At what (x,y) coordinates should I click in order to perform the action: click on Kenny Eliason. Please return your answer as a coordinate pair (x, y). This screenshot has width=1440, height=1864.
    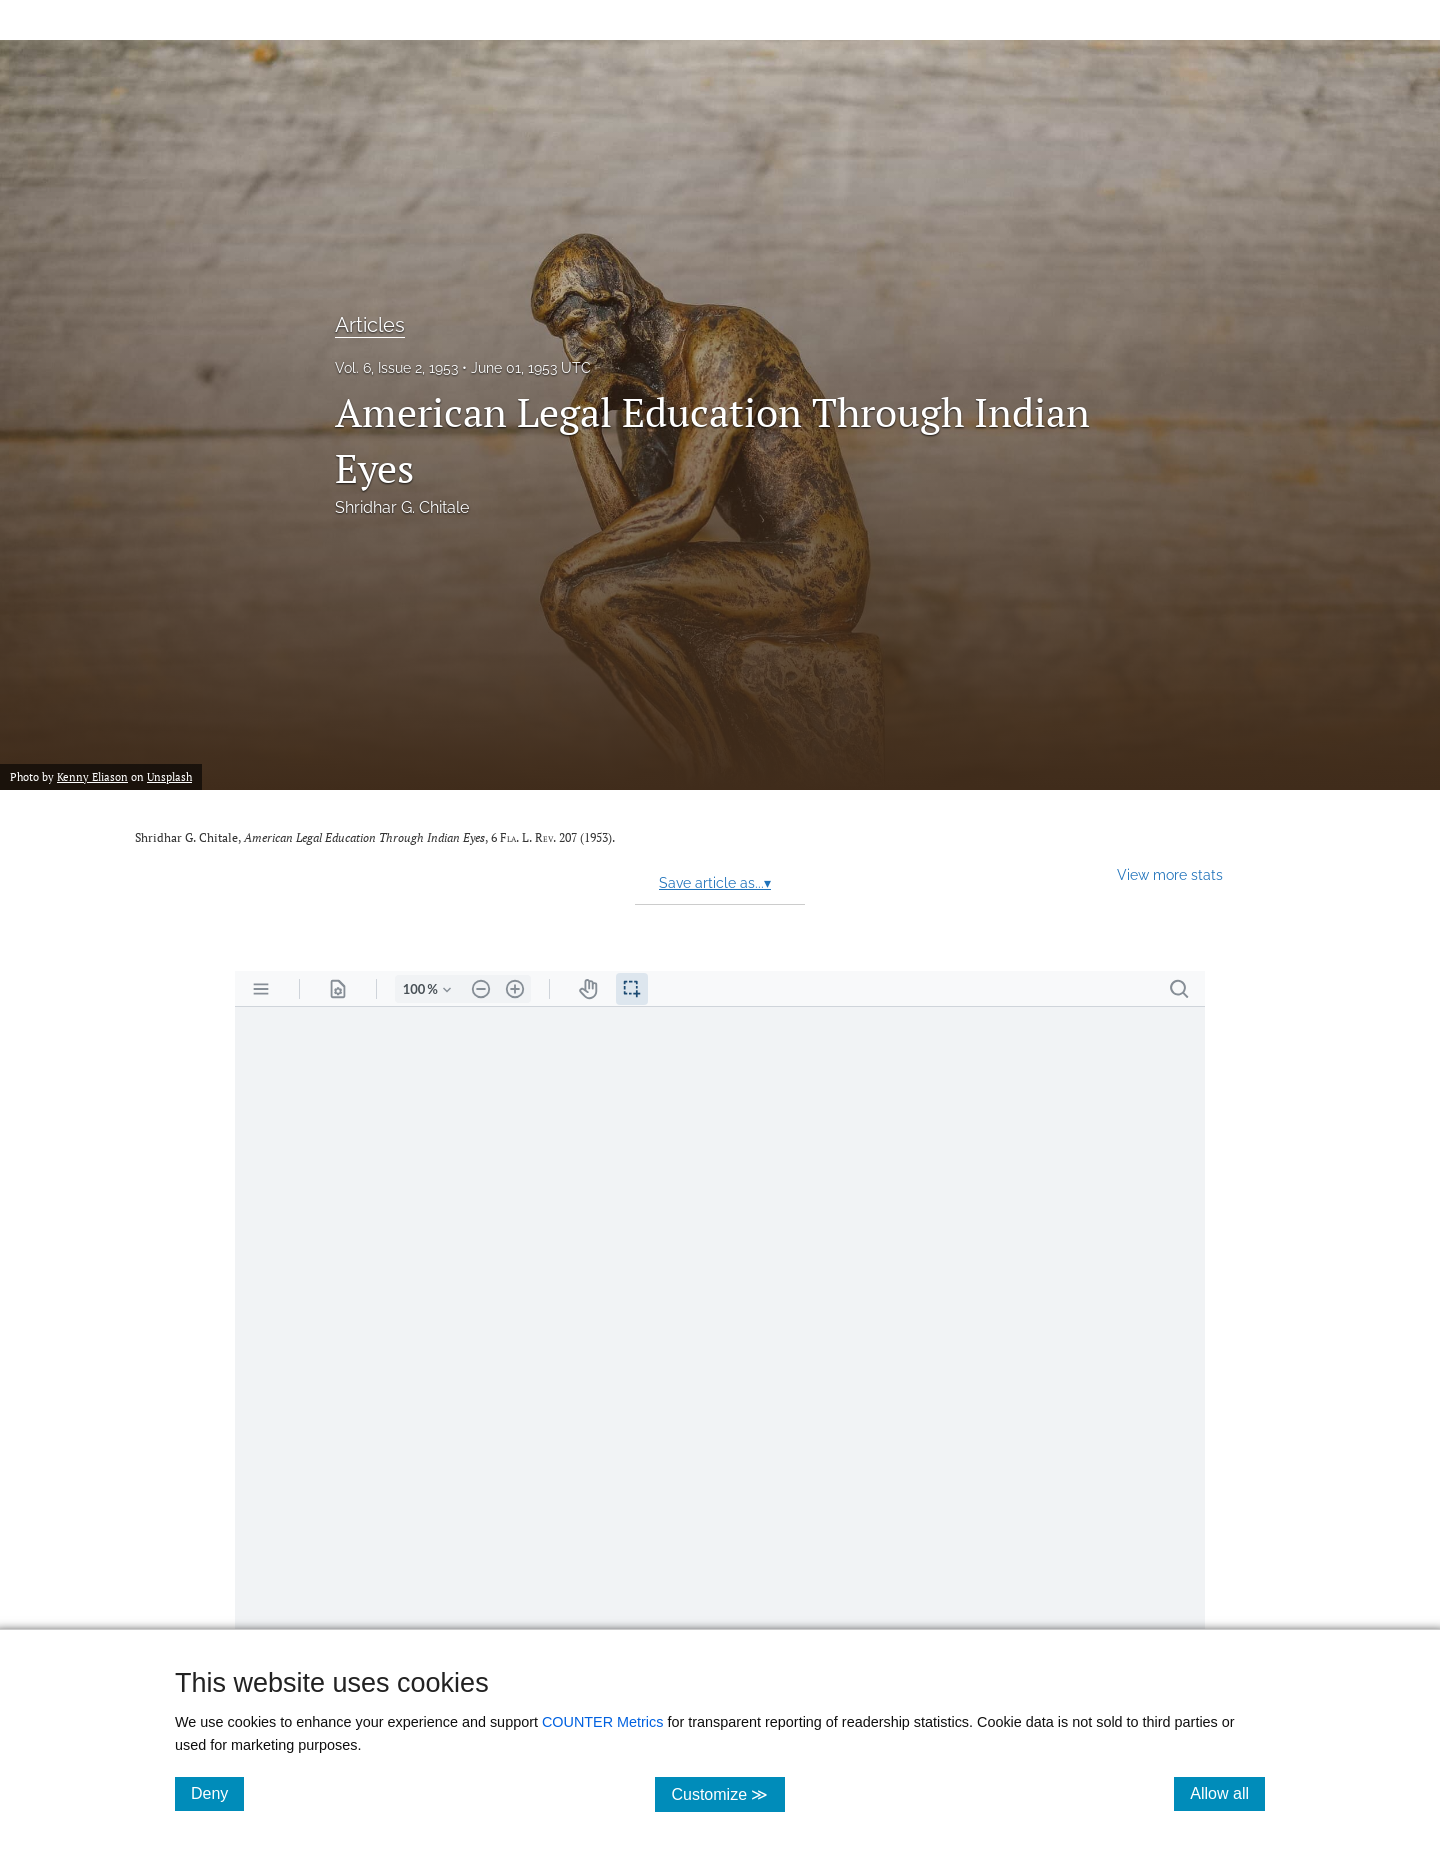
    Looking at the image, I should click on (92, 776).